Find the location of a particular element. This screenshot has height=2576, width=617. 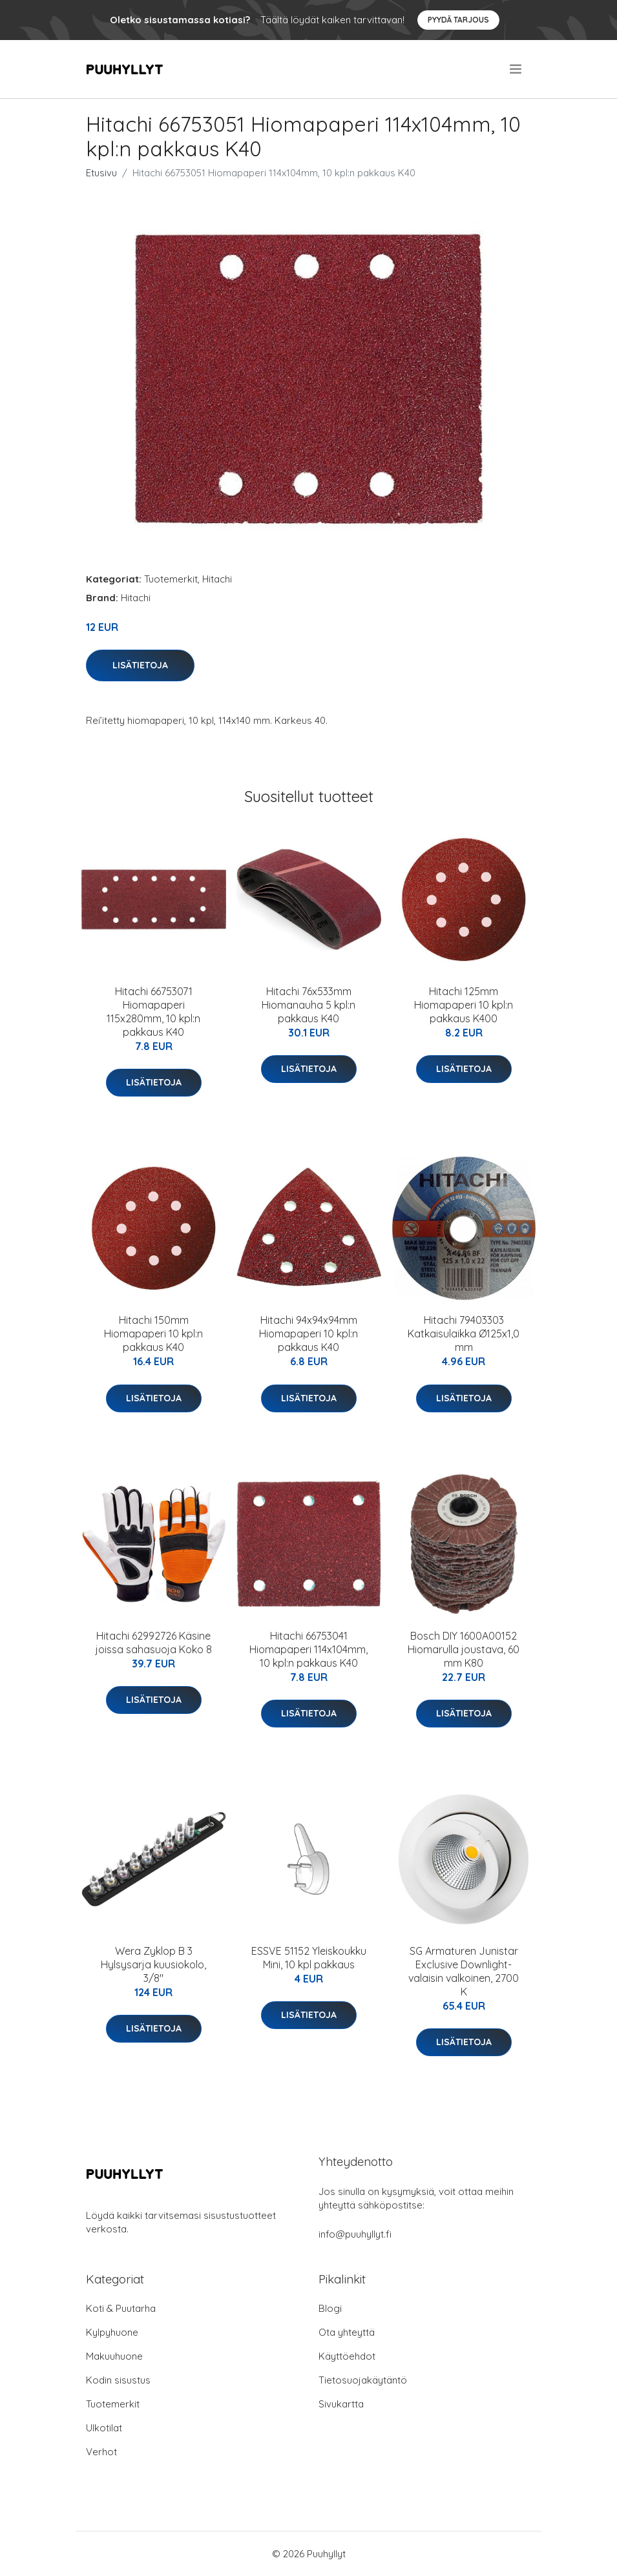

Hitachi 62992726 Käsine joissa sahasuoja Koko 8 is located at coordinates (154, 1642).